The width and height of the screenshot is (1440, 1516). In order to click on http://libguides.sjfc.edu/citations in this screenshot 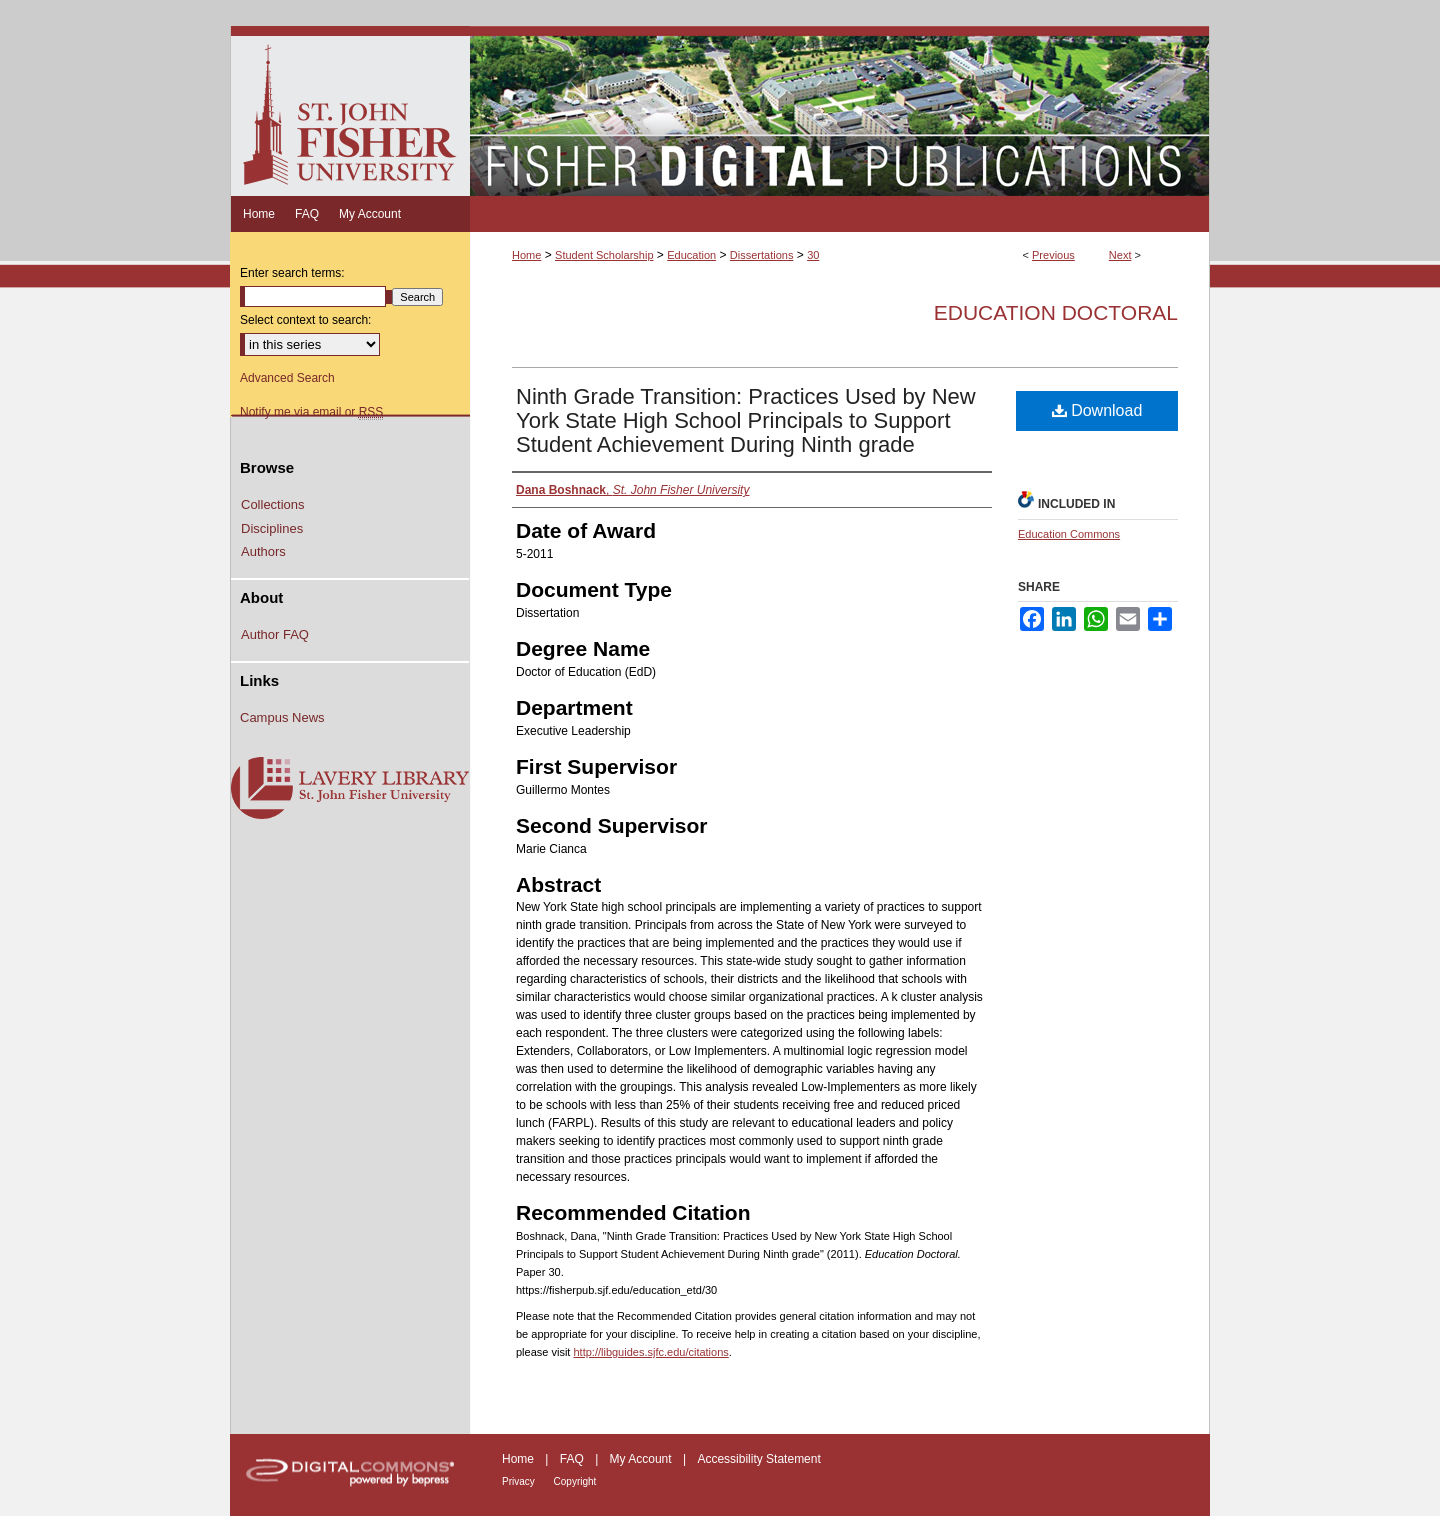, I will do `click(650, 1352)`.